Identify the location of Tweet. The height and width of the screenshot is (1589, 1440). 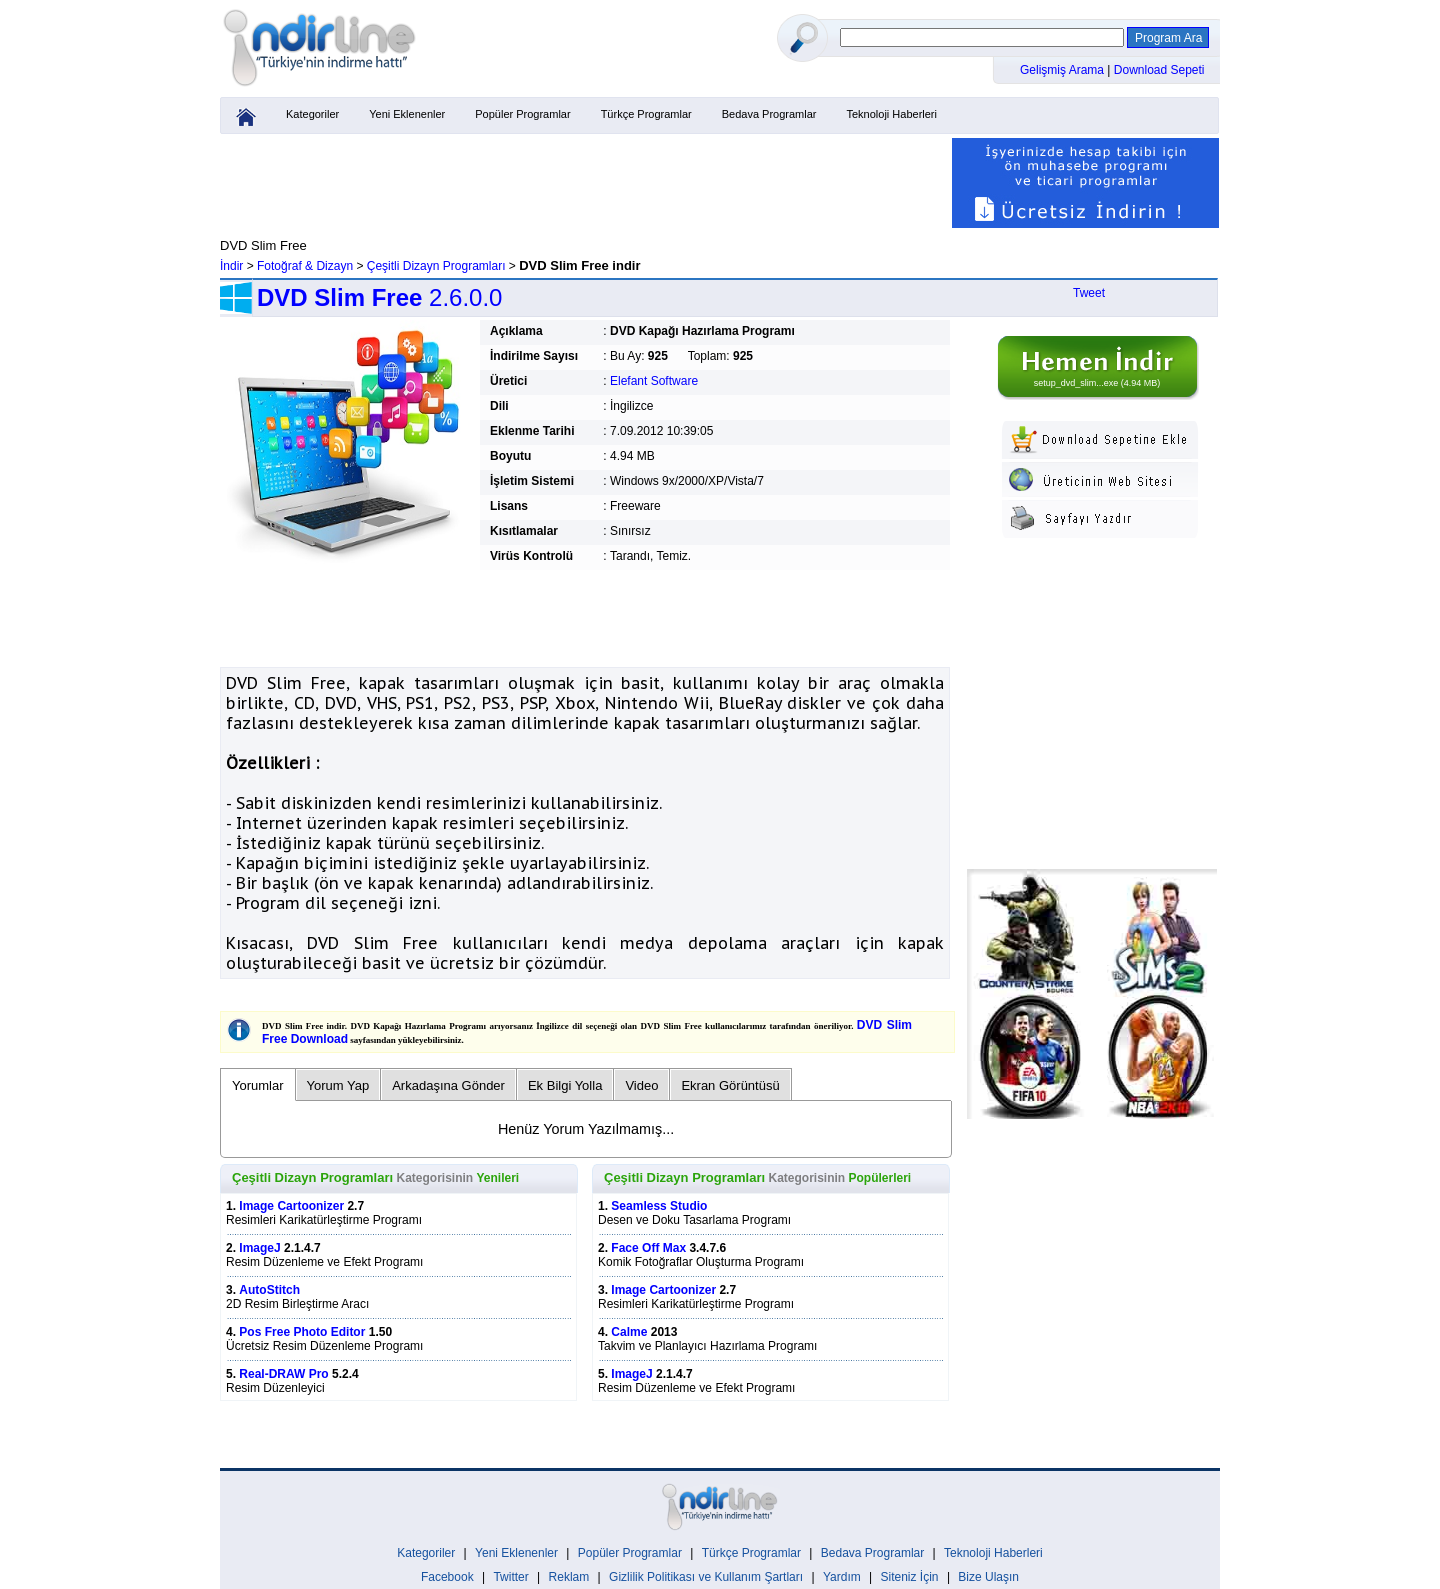
(1089, 293).